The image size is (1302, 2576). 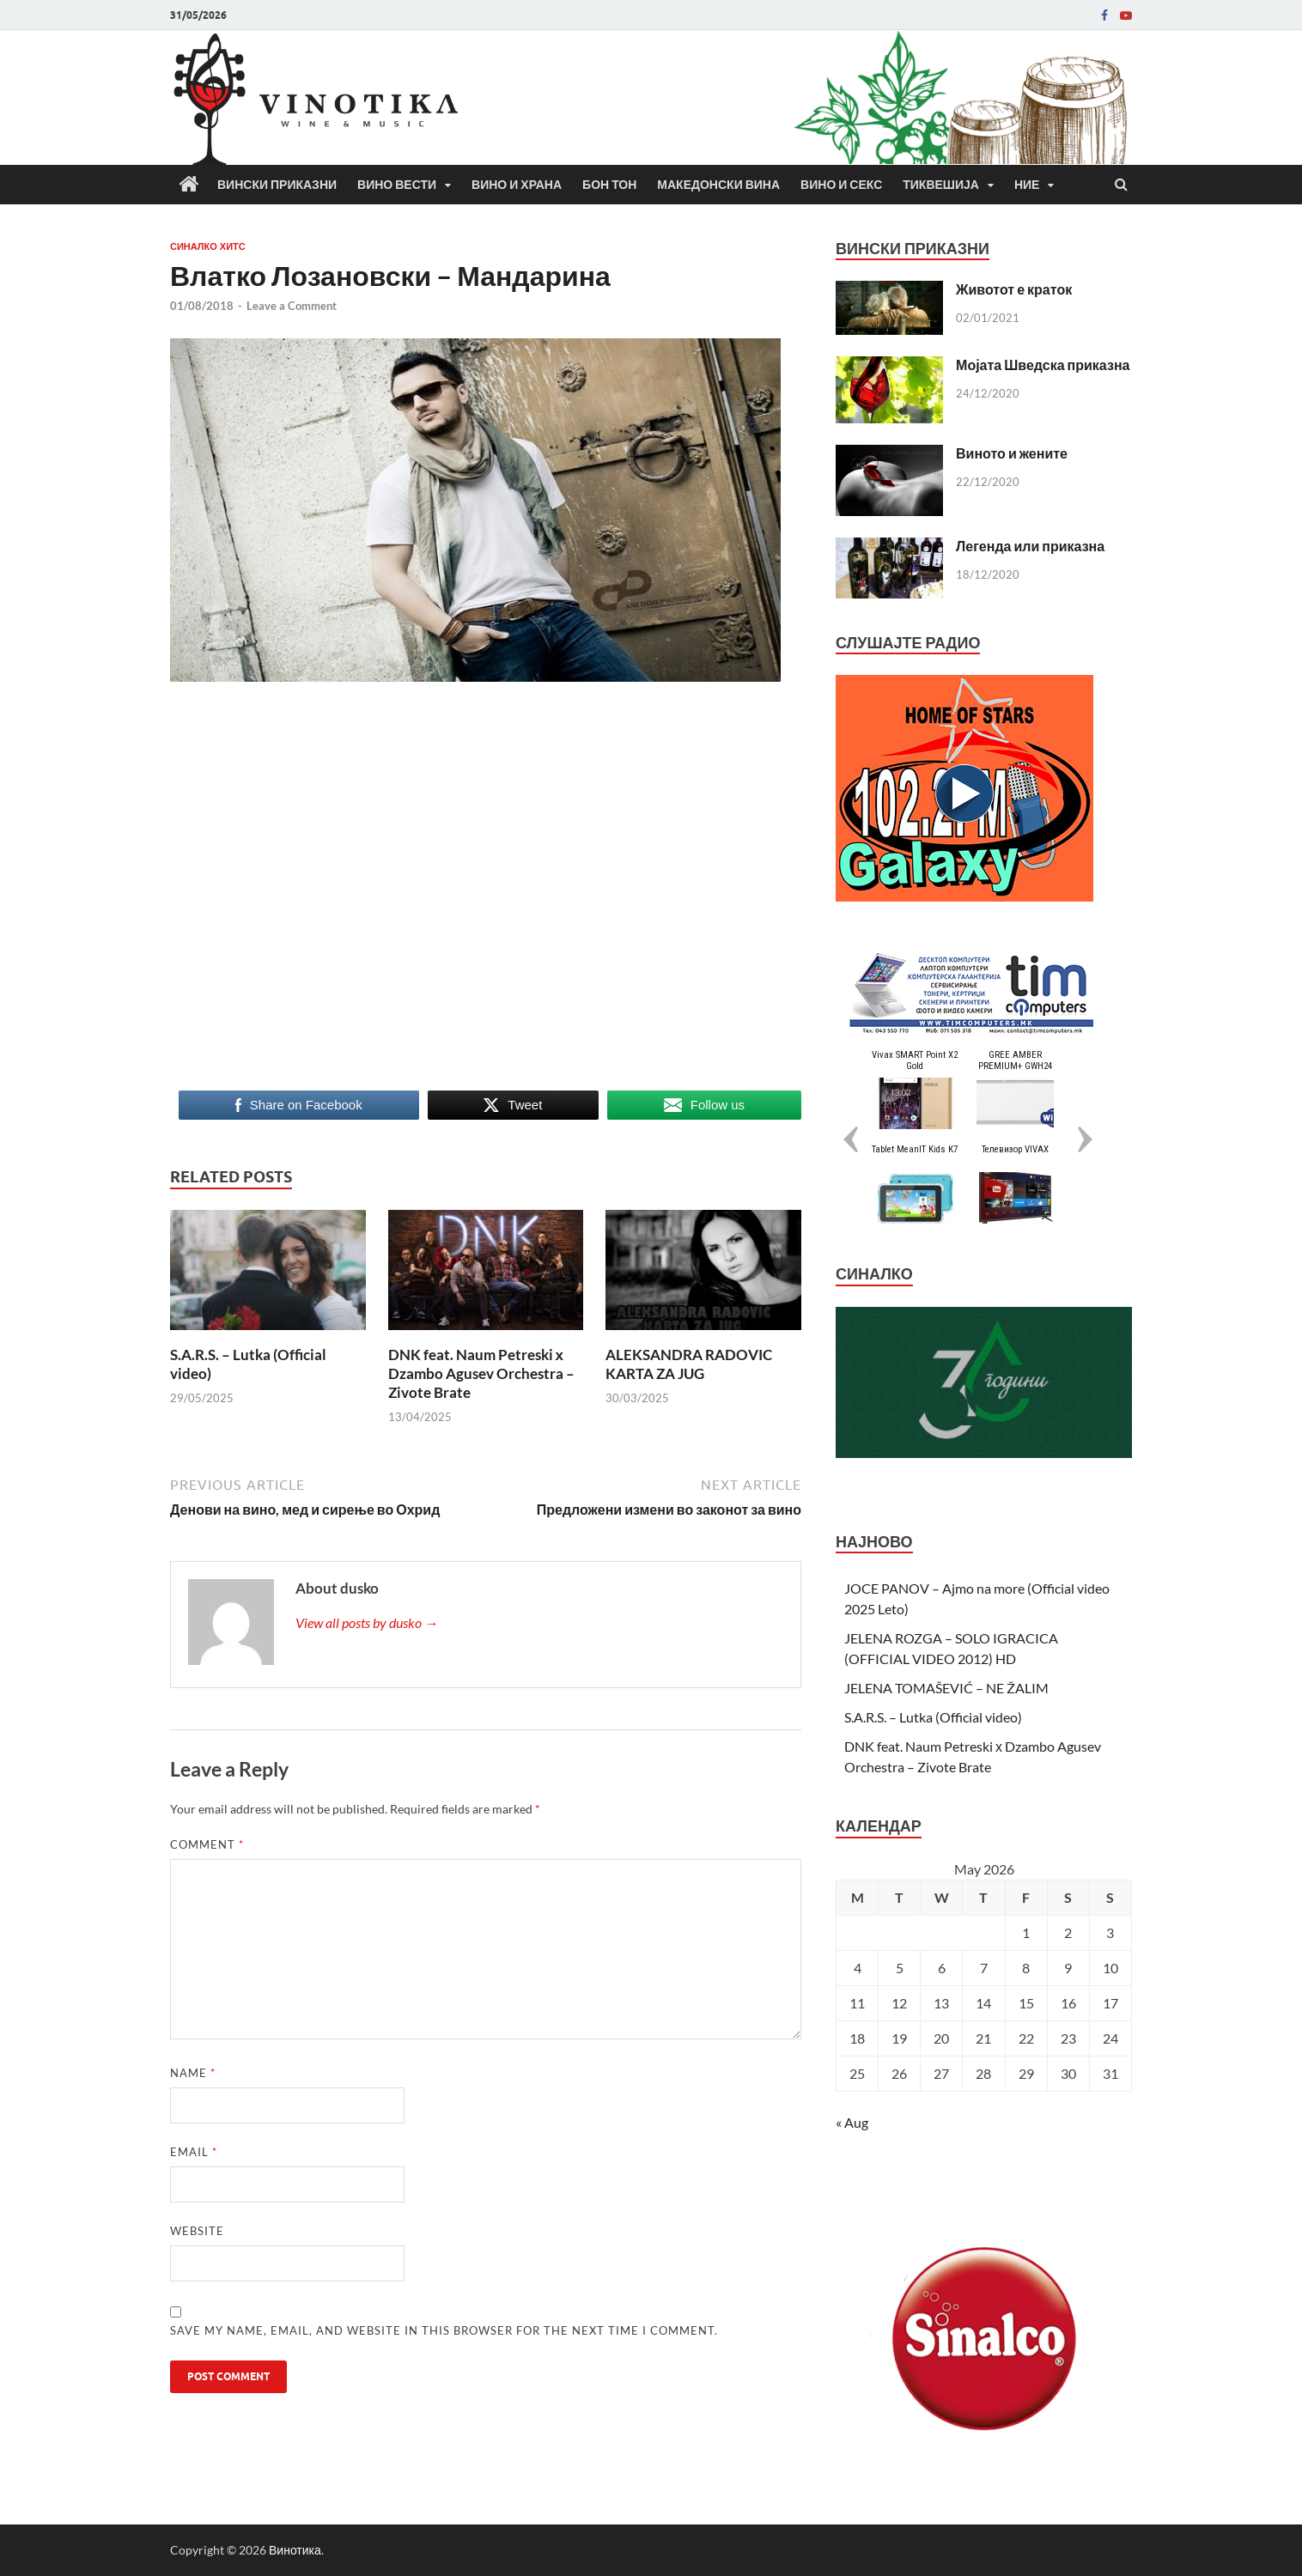 What do you see at coordinates (444, 2330) in the screenshot?
I see `Save my name, email, and website in this browser for the next time I comment.` at bounding box center [444, 2330].